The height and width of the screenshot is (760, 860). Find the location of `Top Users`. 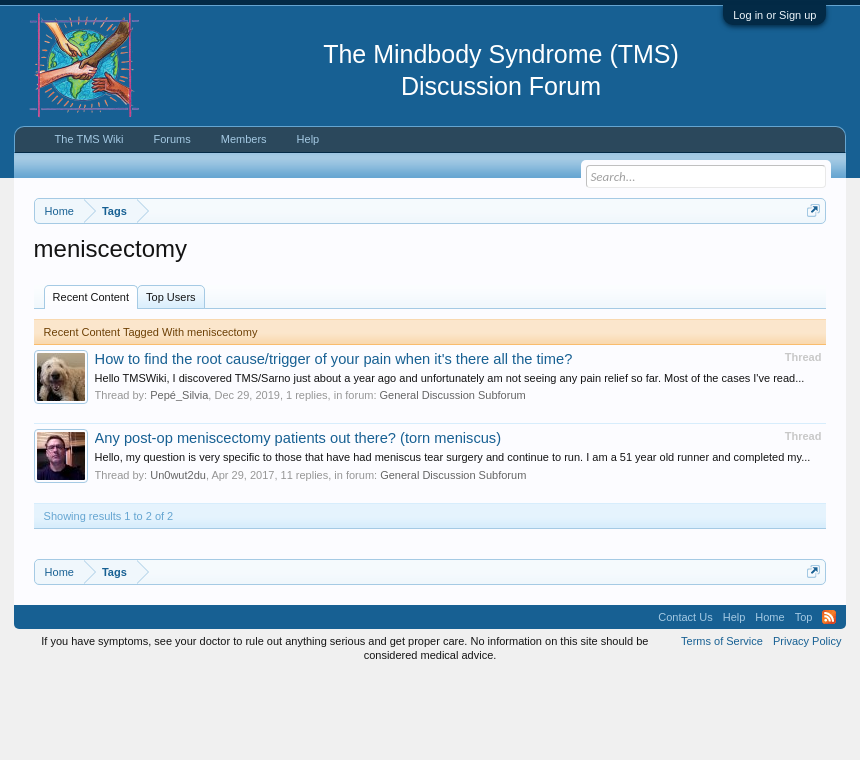

Top Users is located at coordinates (171, 379).